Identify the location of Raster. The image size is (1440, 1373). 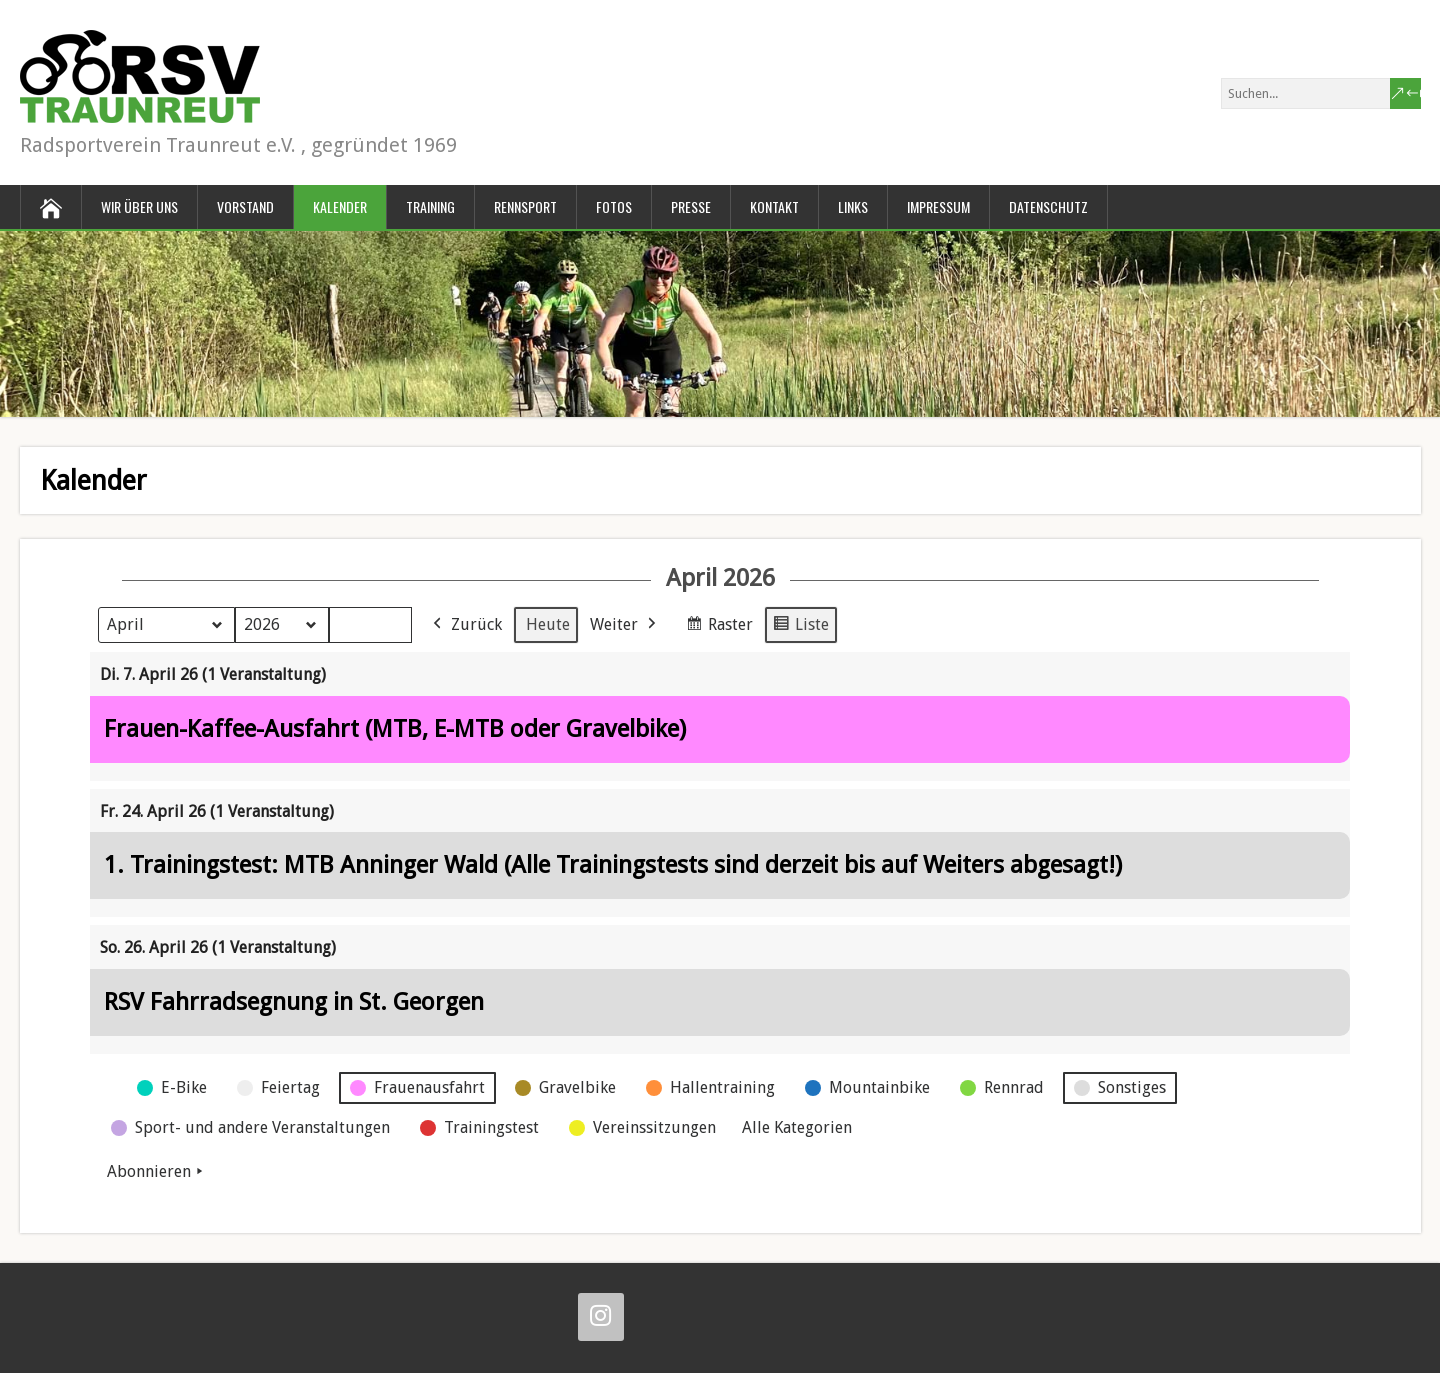
(719, 627).